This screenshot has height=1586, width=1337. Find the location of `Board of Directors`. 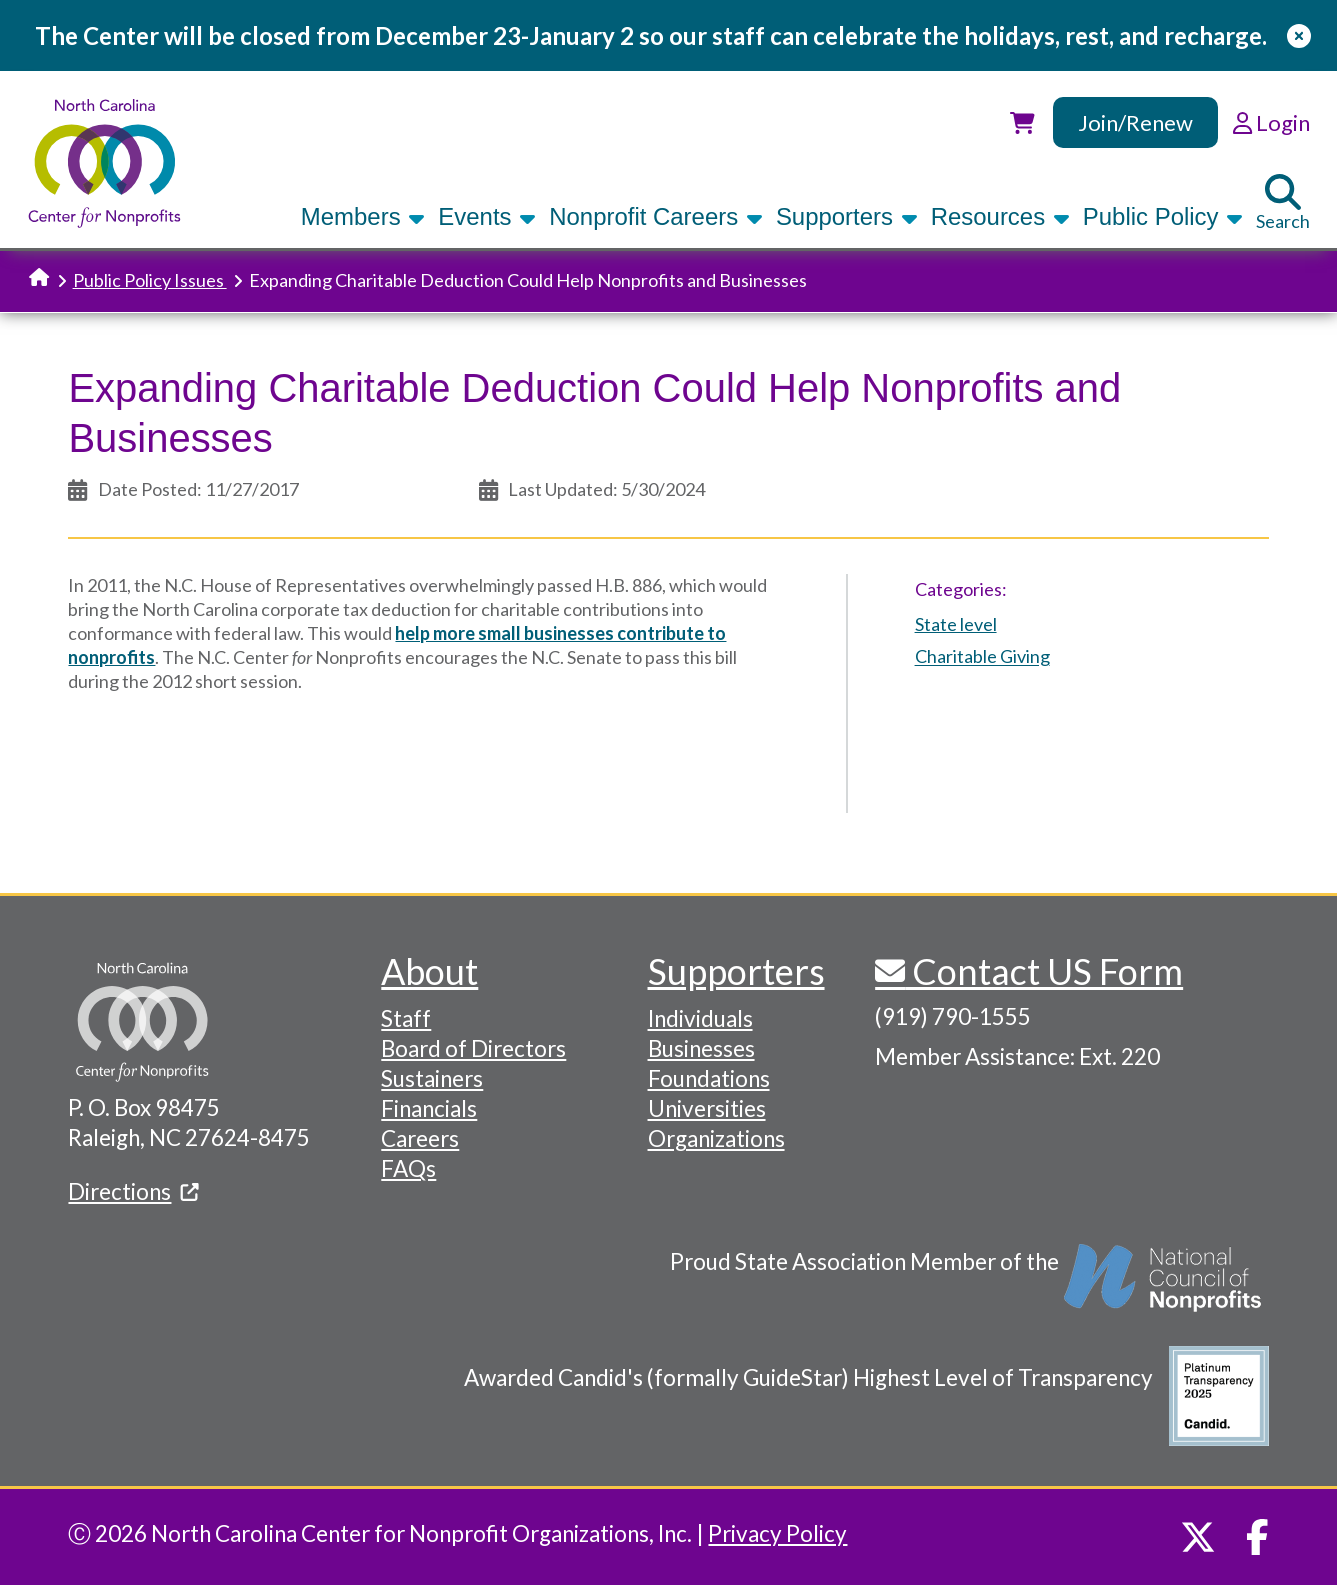

Board of Directors is located at coordinates (473, 1048).